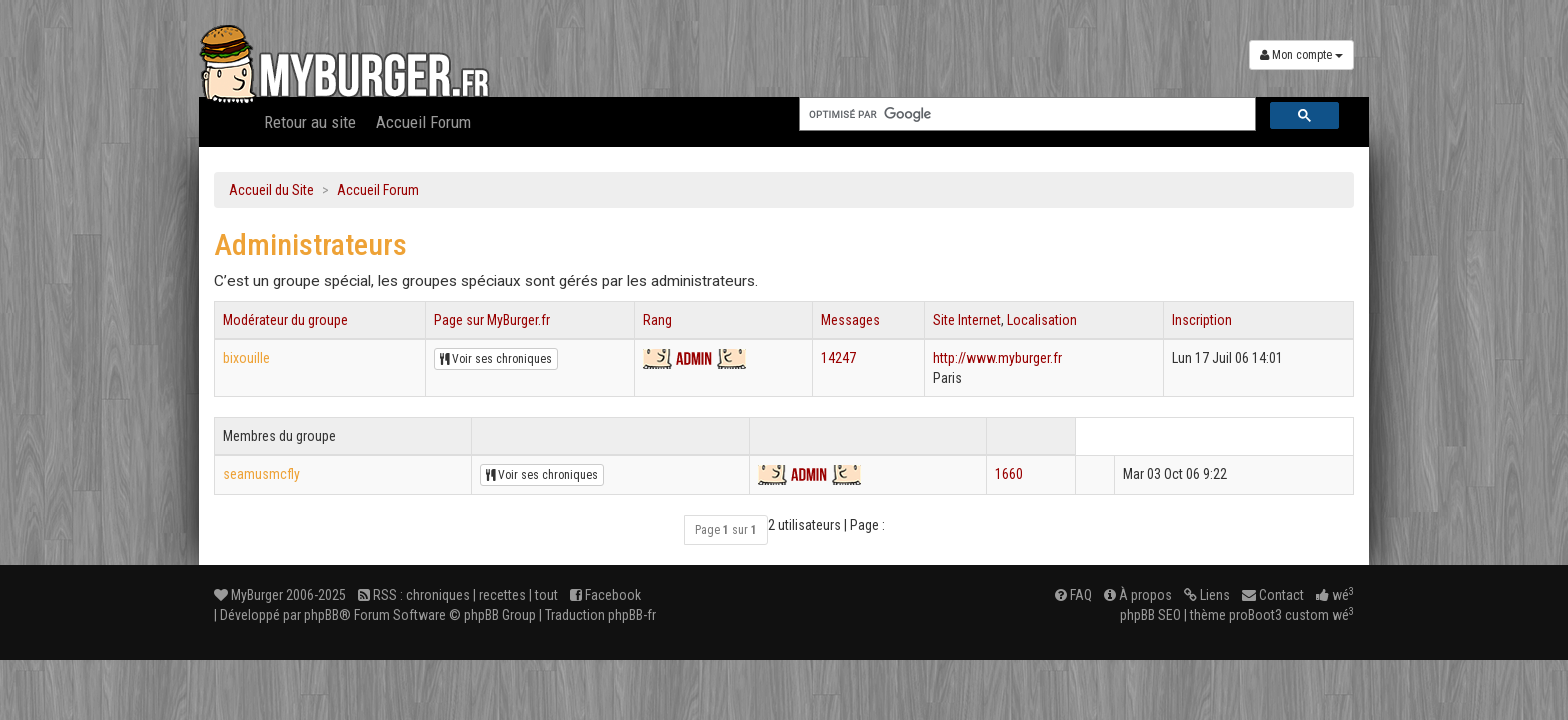 The width and height of the screenshot is (1568, 720). I want to click on Voir ses chroniques, so click(496, 359).